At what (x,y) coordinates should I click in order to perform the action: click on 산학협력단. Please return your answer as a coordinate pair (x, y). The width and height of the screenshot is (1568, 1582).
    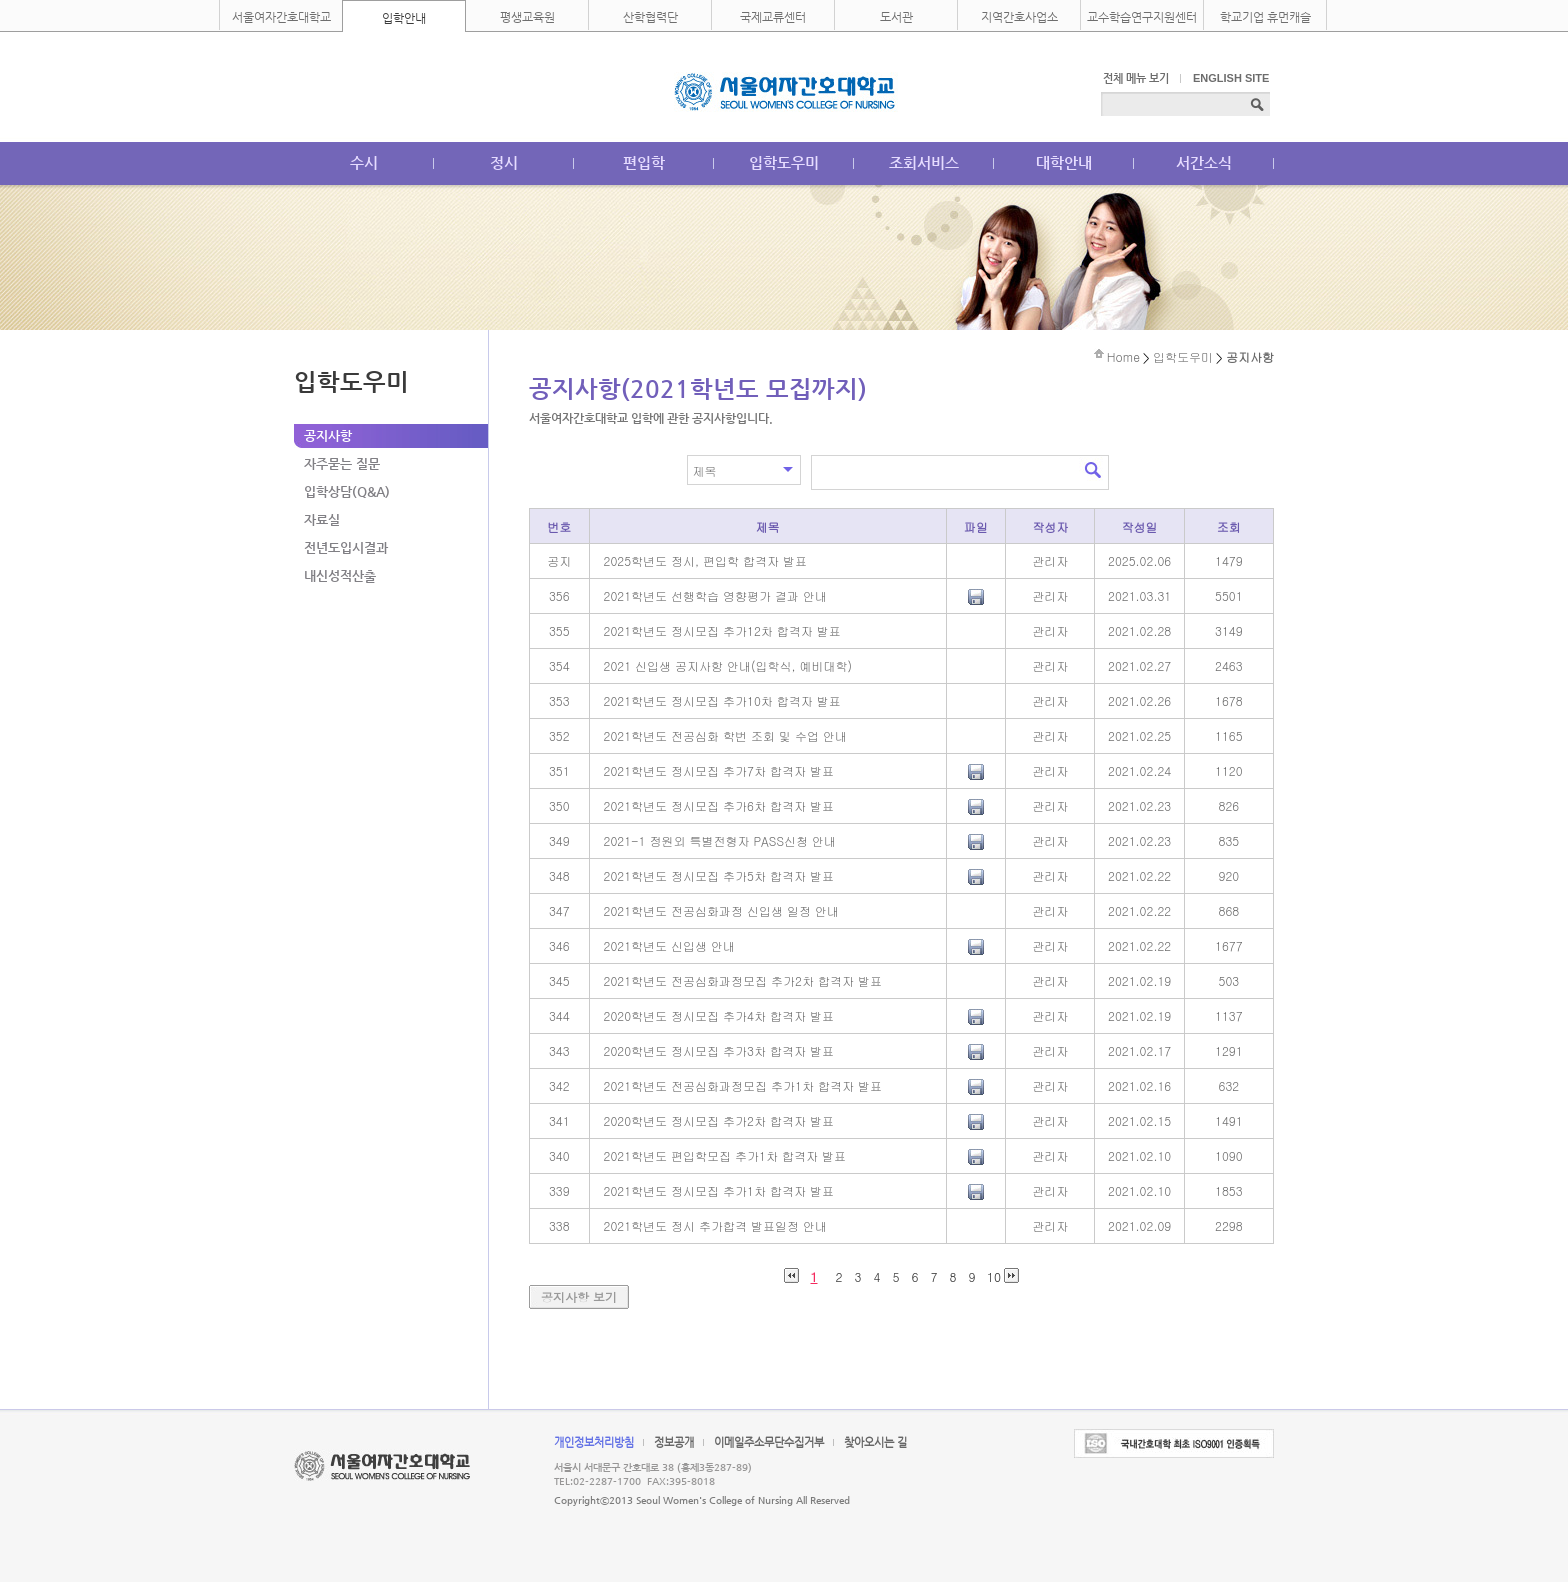
    Looking at the image, I should click on (650, 17).